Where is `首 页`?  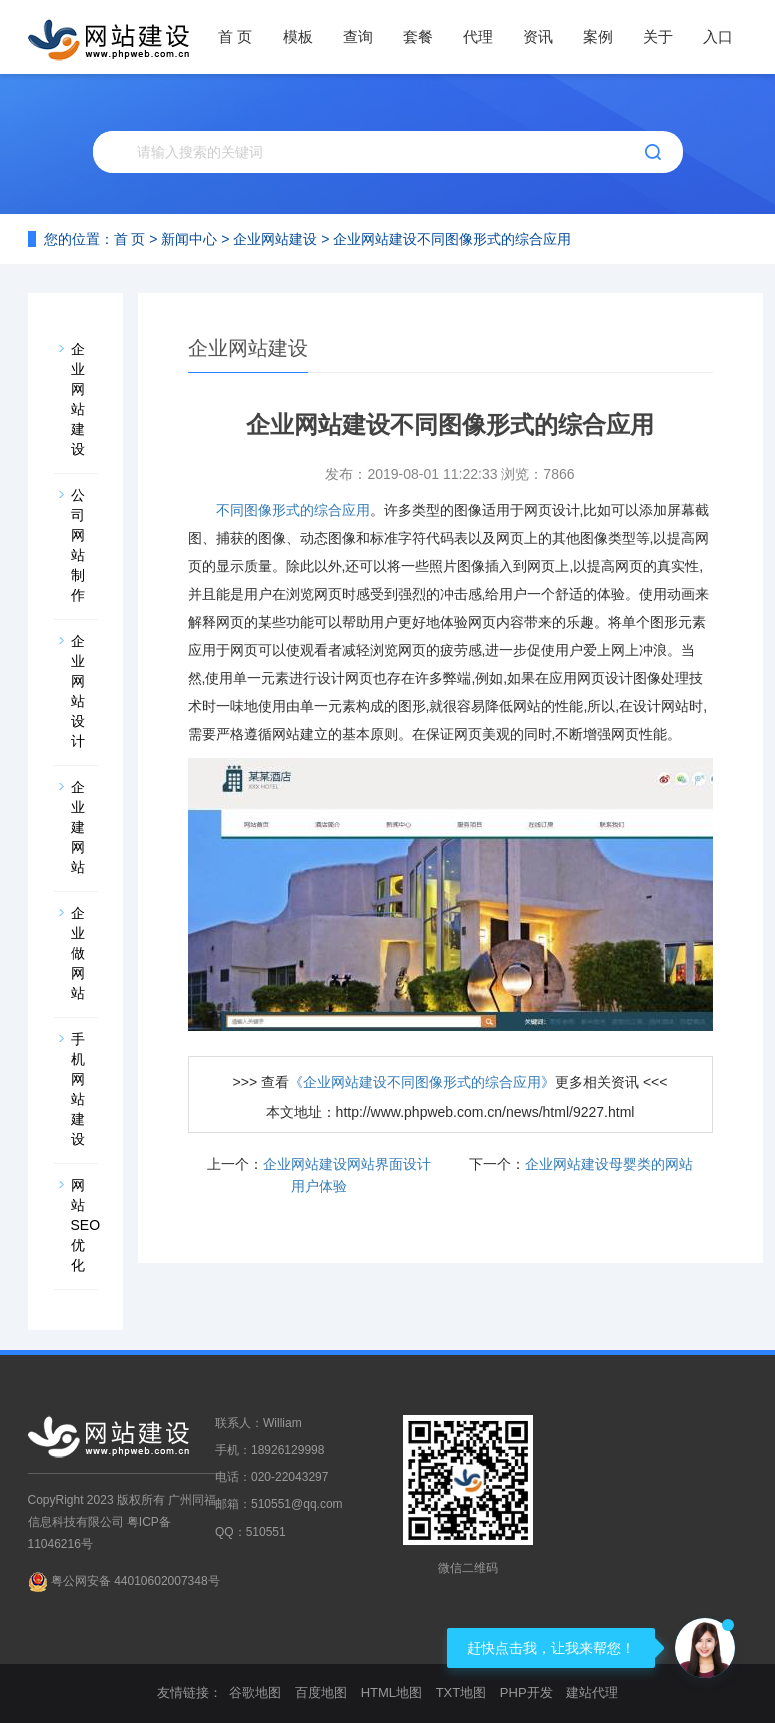
首 页 is located at coordinates (235, 36).